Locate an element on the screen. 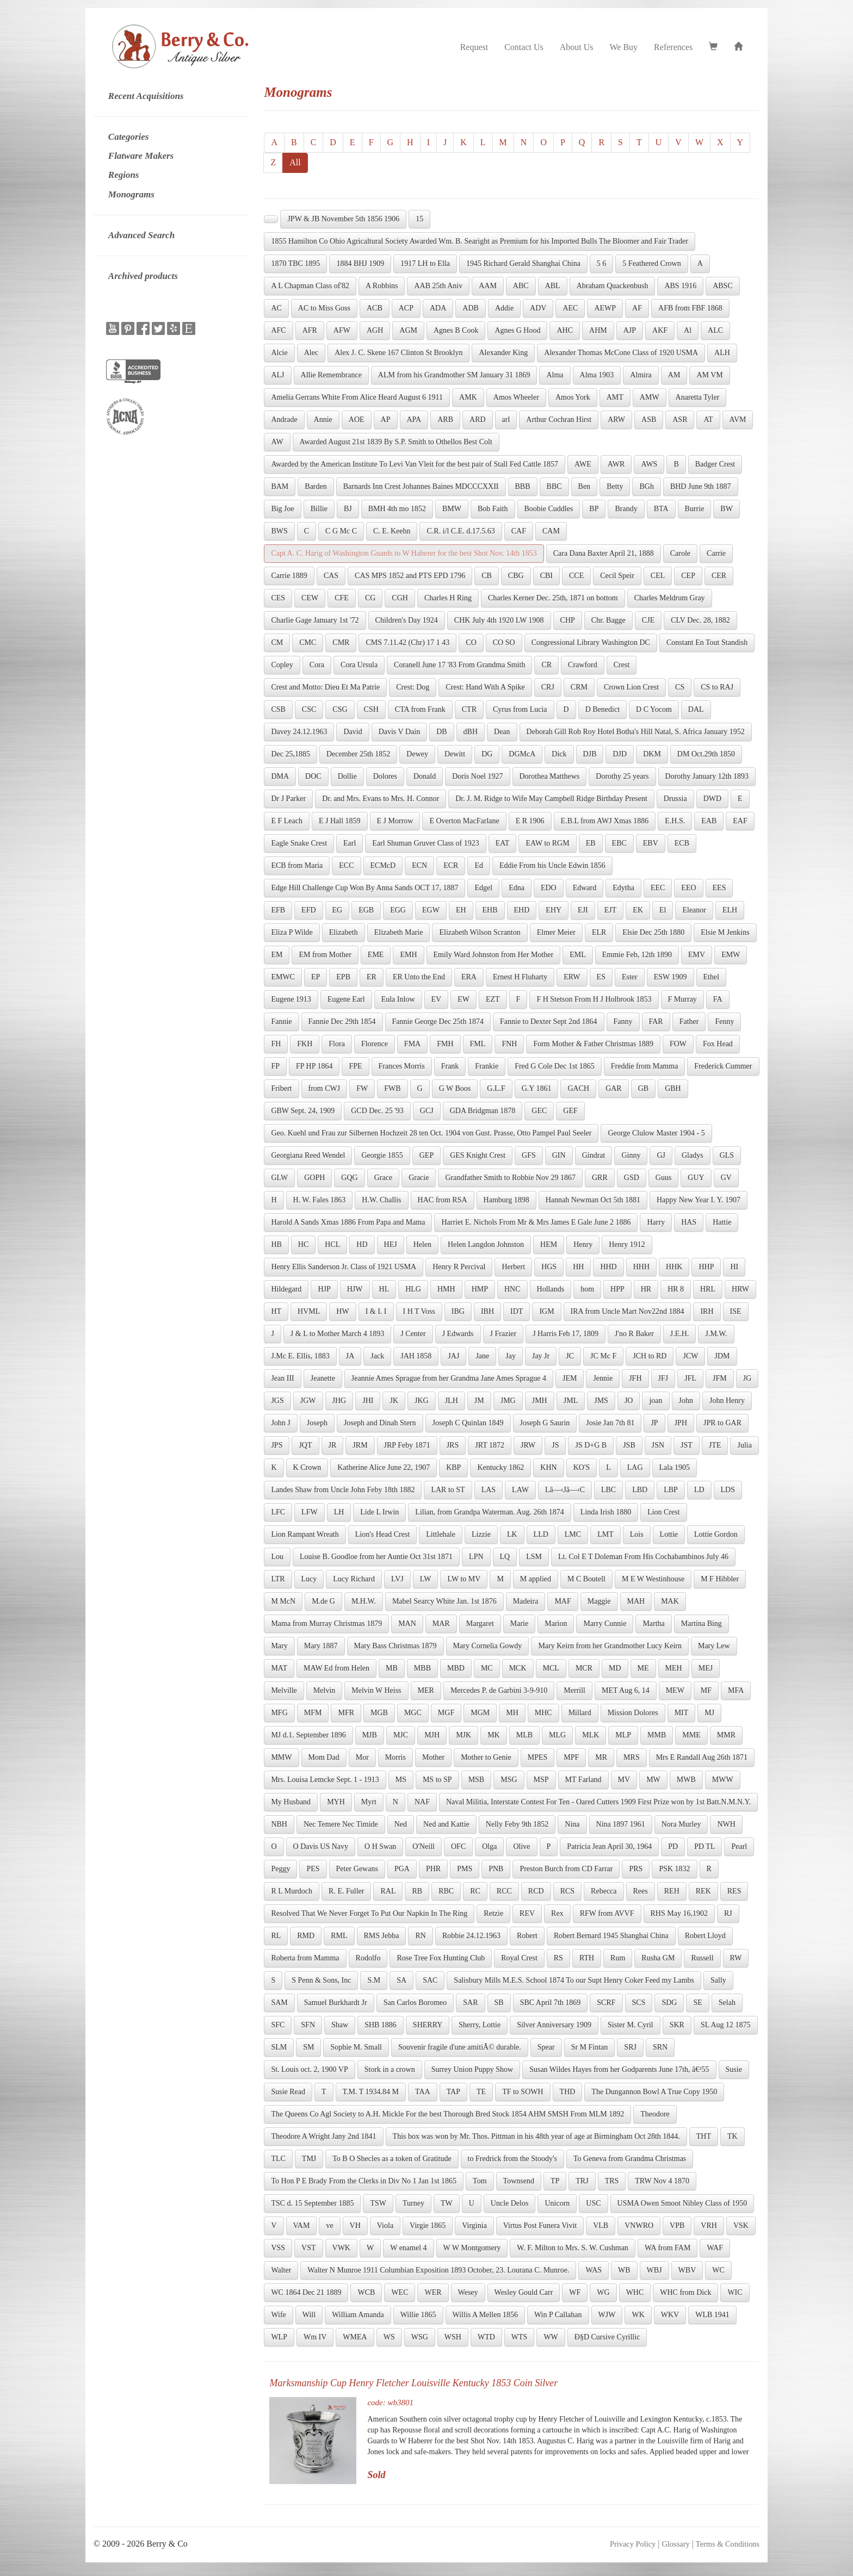 Image resolution: width=853 pixels, height=2576 pixels. Mission Dolores is located at coordinates (633, 1713).